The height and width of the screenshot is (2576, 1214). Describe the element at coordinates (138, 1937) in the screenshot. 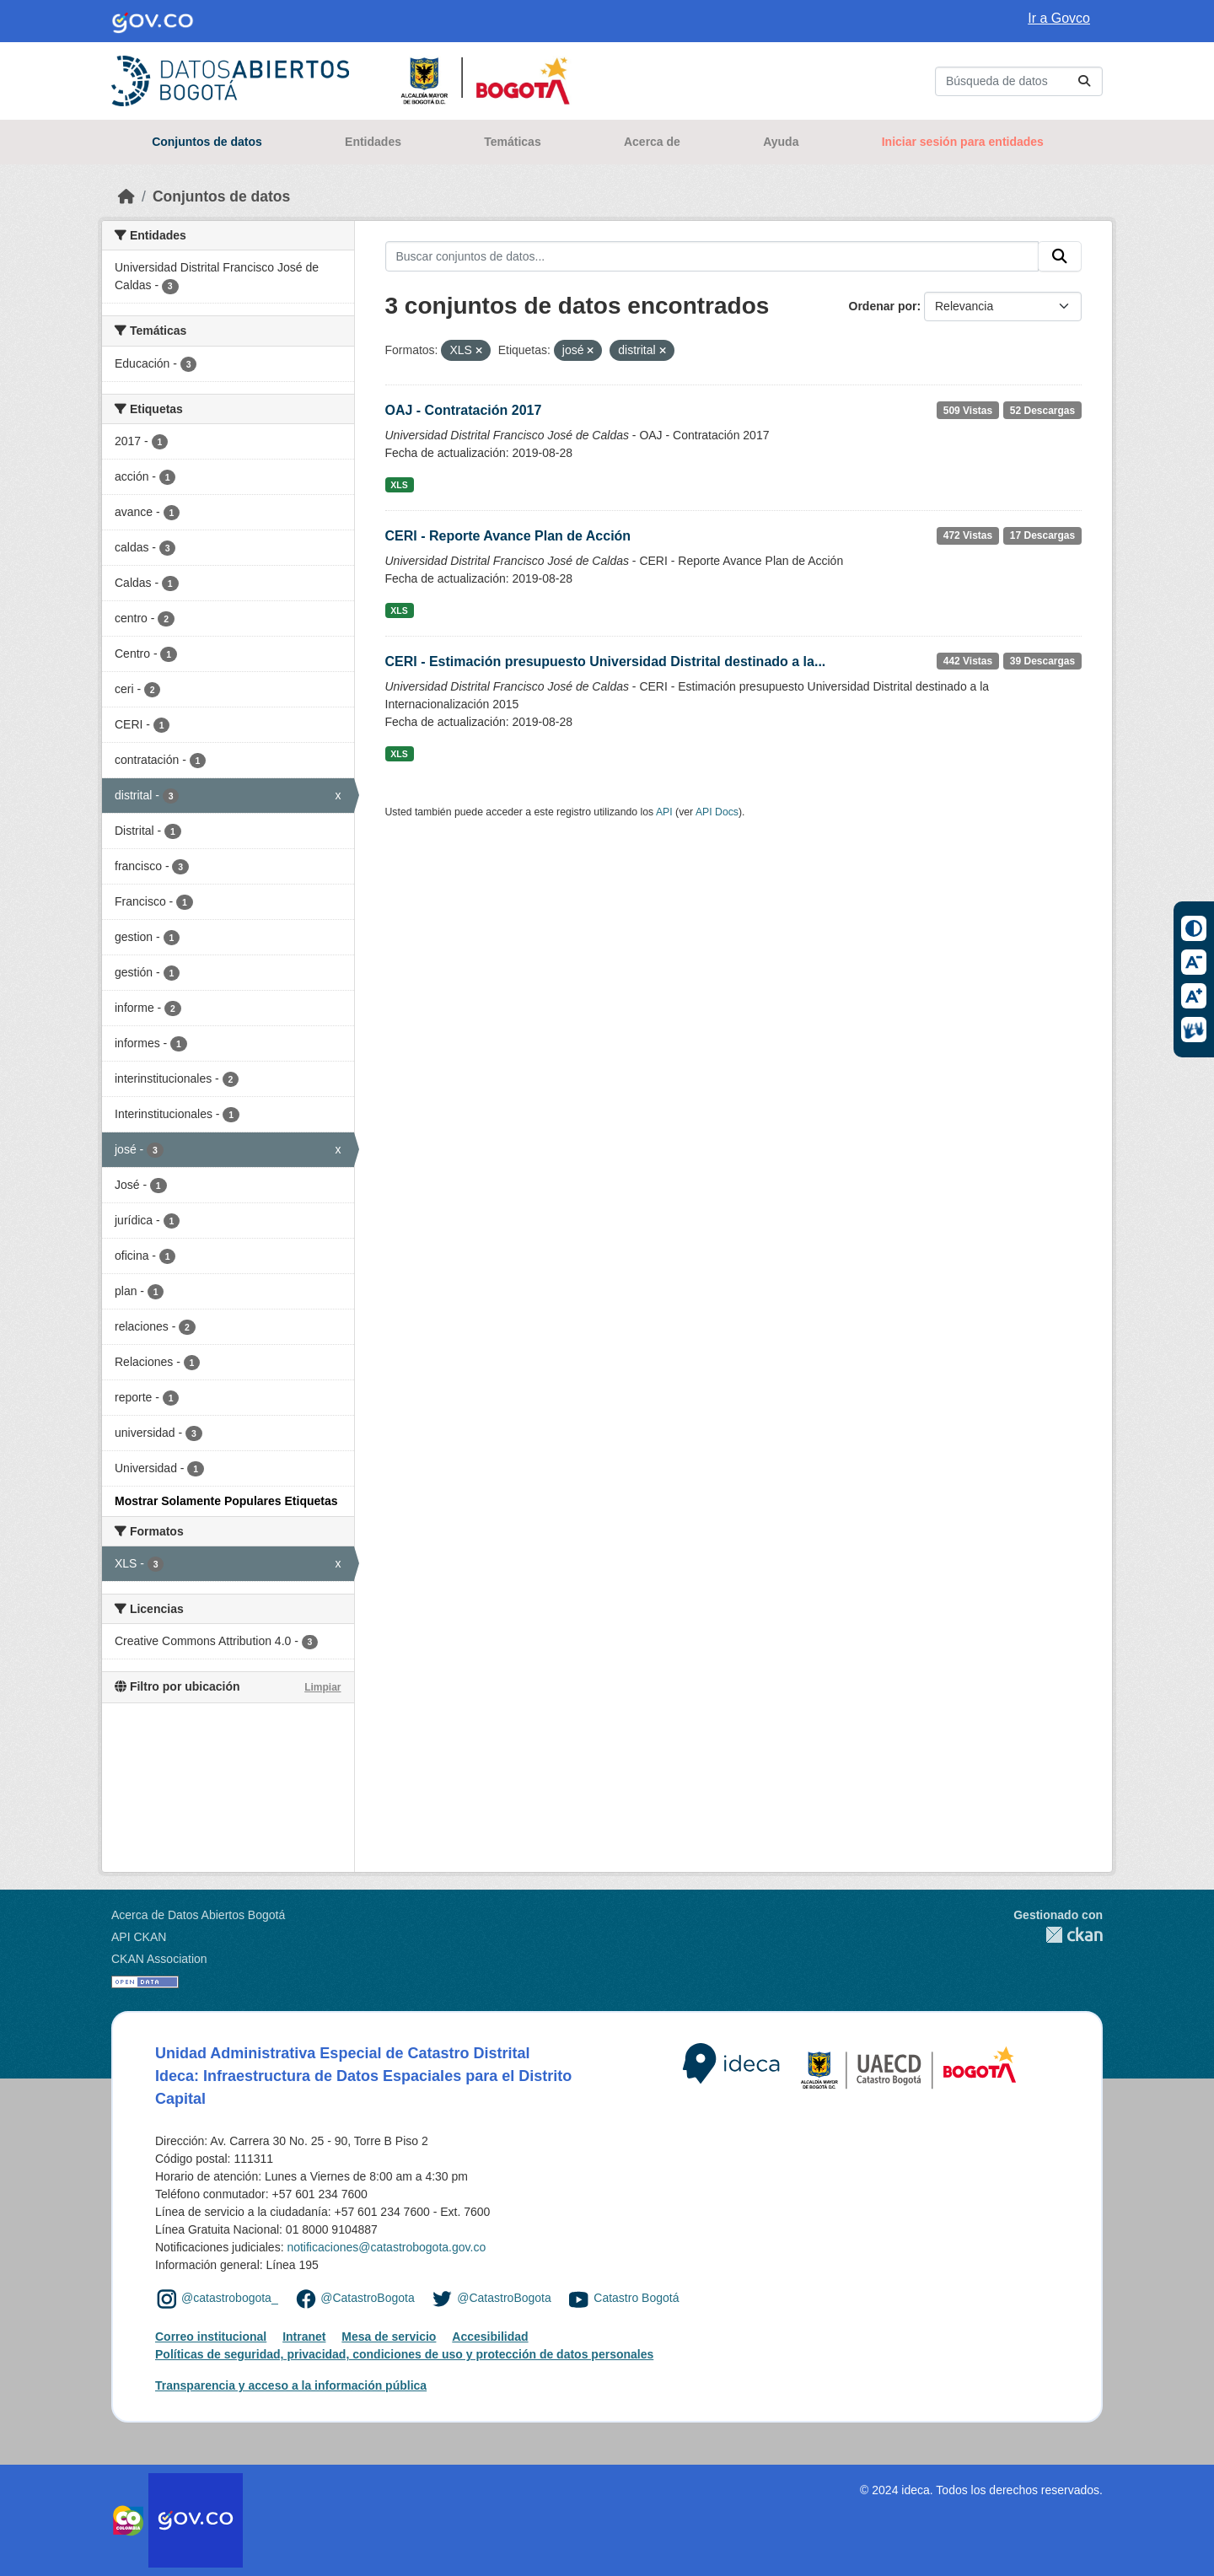

I see `API CKAN` at that location.